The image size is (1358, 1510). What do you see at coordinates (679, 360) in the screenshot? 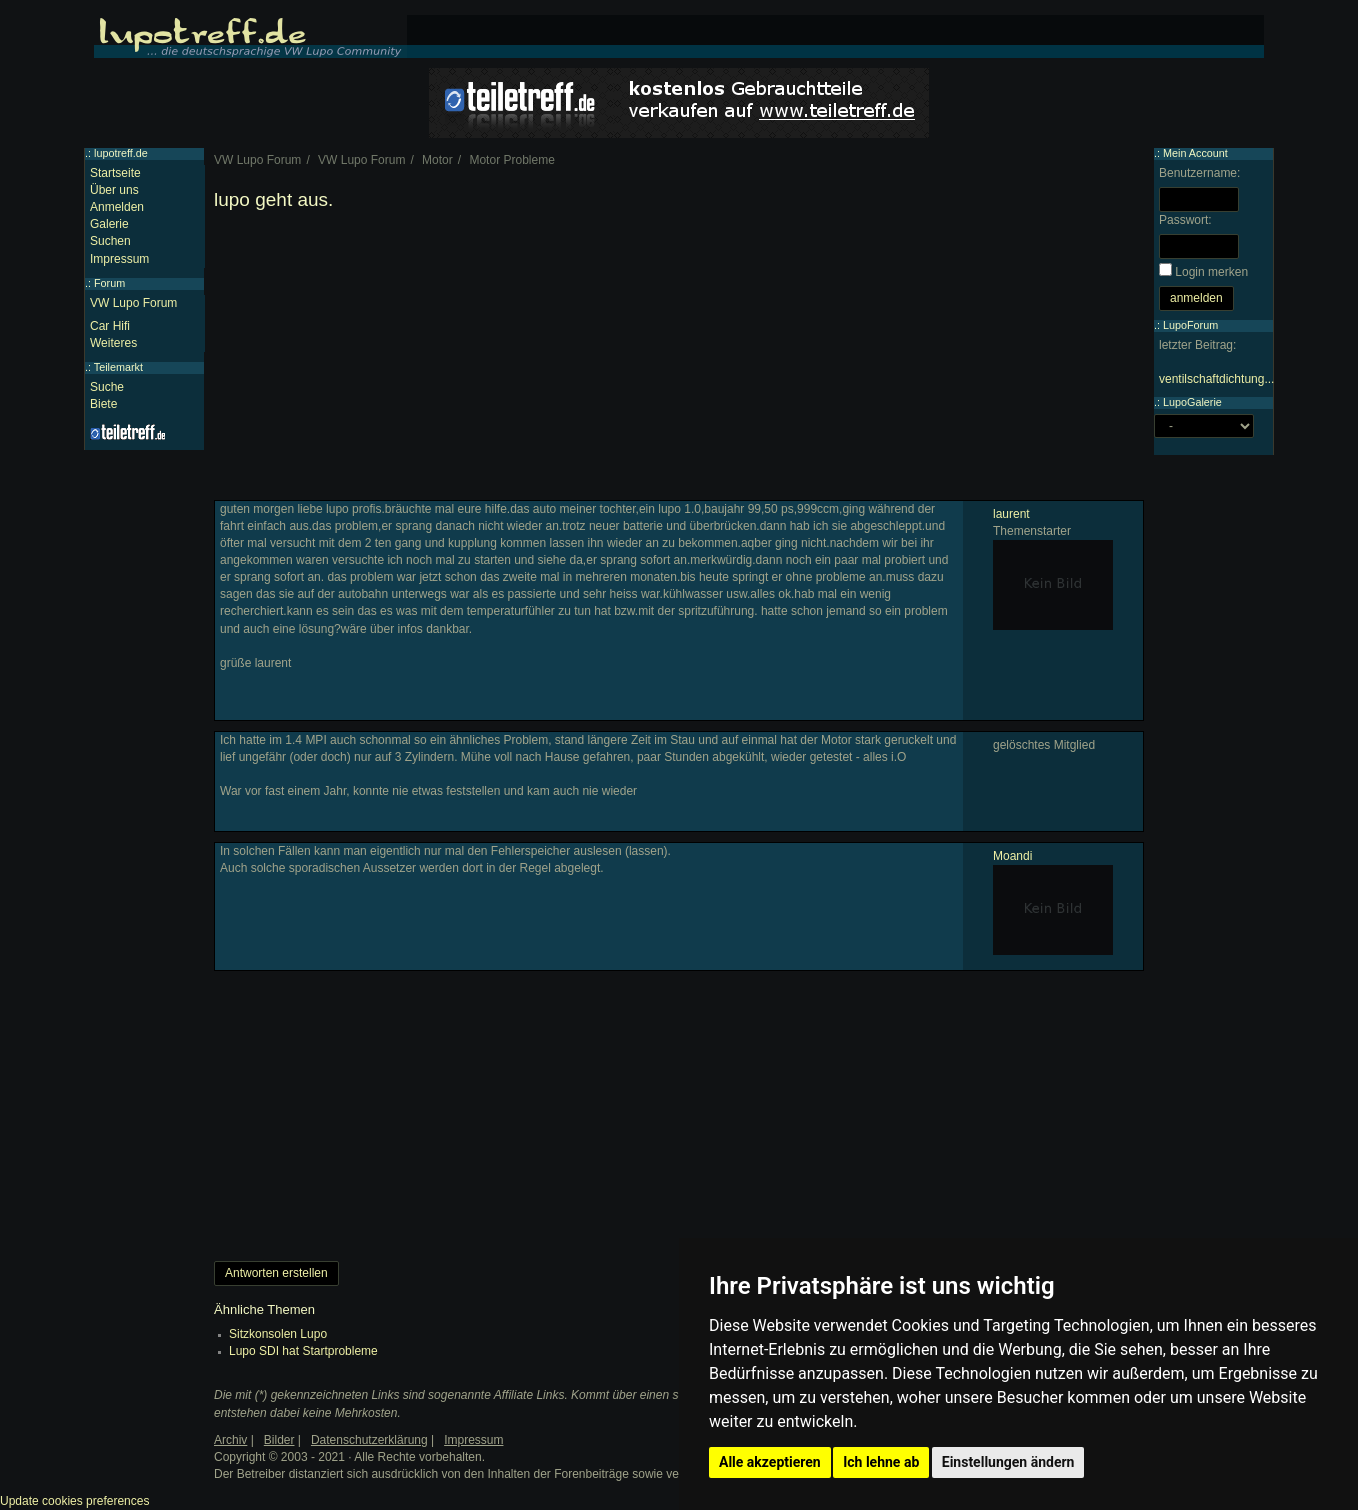
I see `[Advertisement]` at bounding box center [679, 360].